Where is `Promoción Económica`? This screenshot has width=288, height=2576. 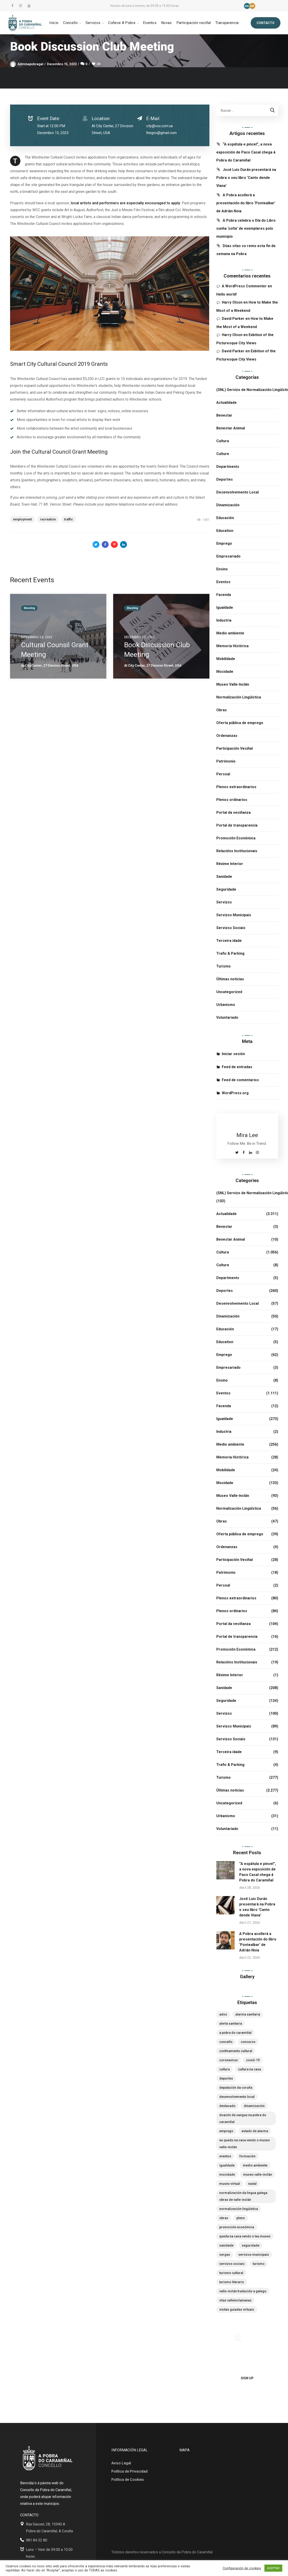
Promoción Económica is located at coordinates (235, 838).